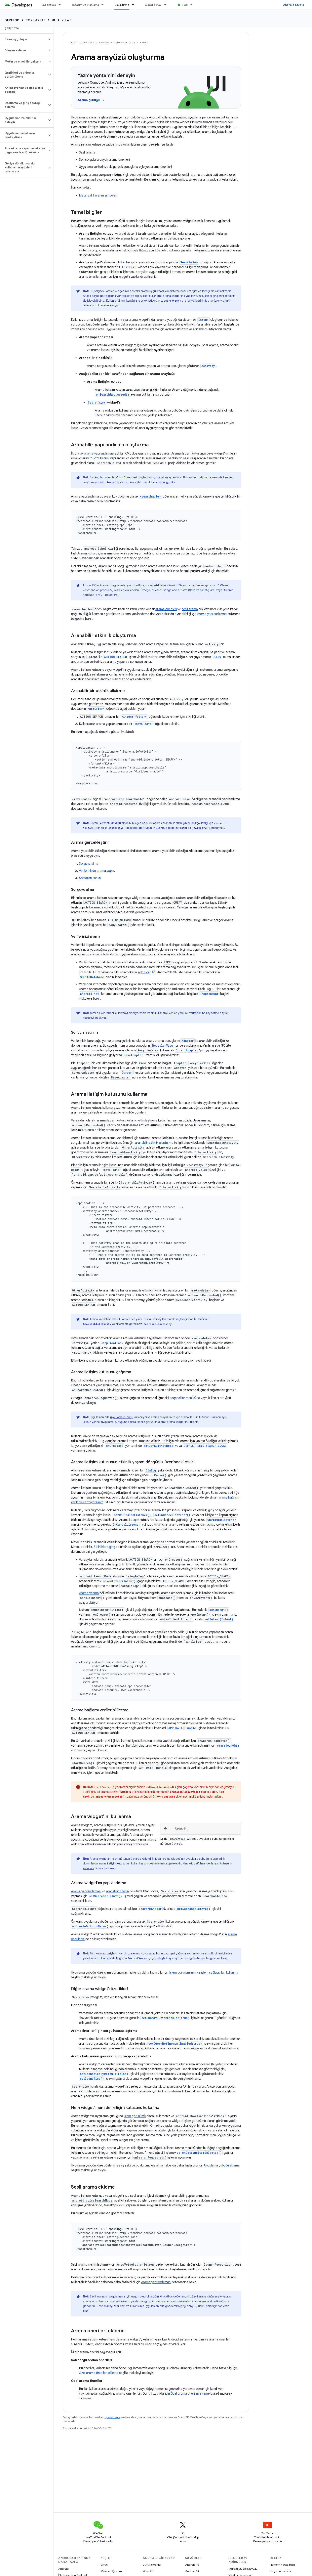  I want to click on Core areas, so click(35, 20).